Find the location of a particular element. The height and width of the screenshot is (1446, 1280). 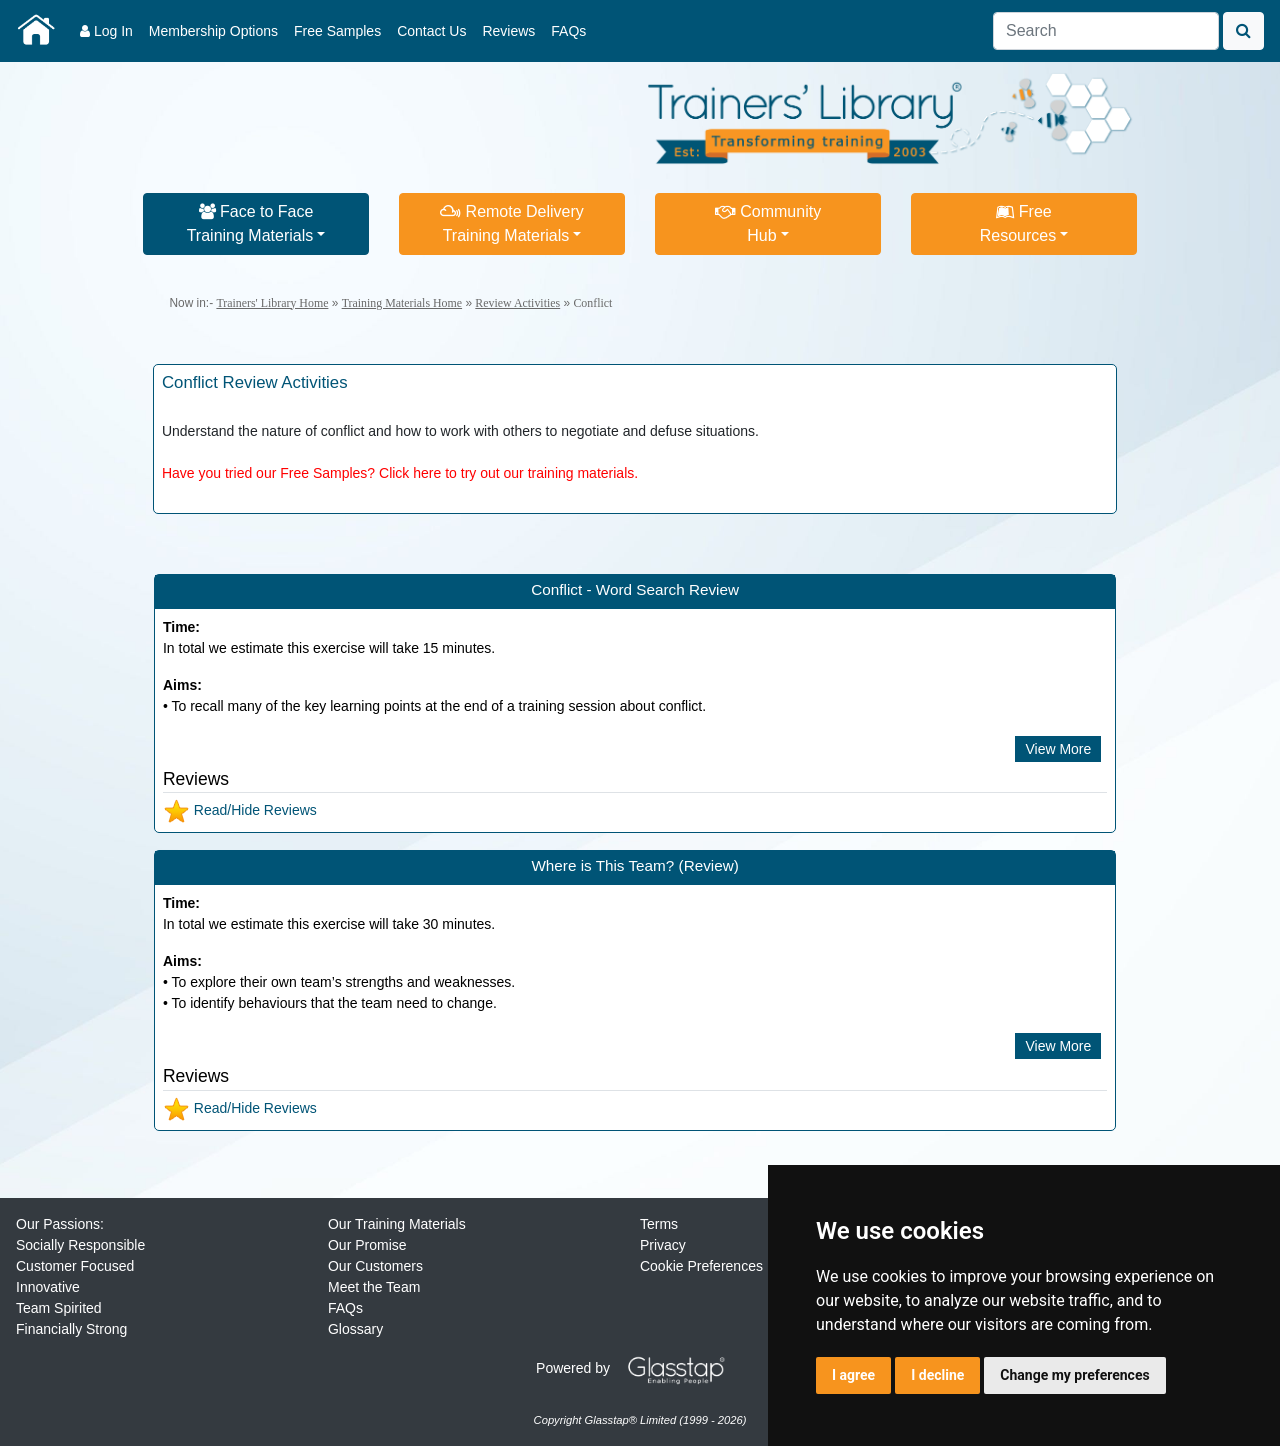

Reviews is located at coordinates (508, 31).